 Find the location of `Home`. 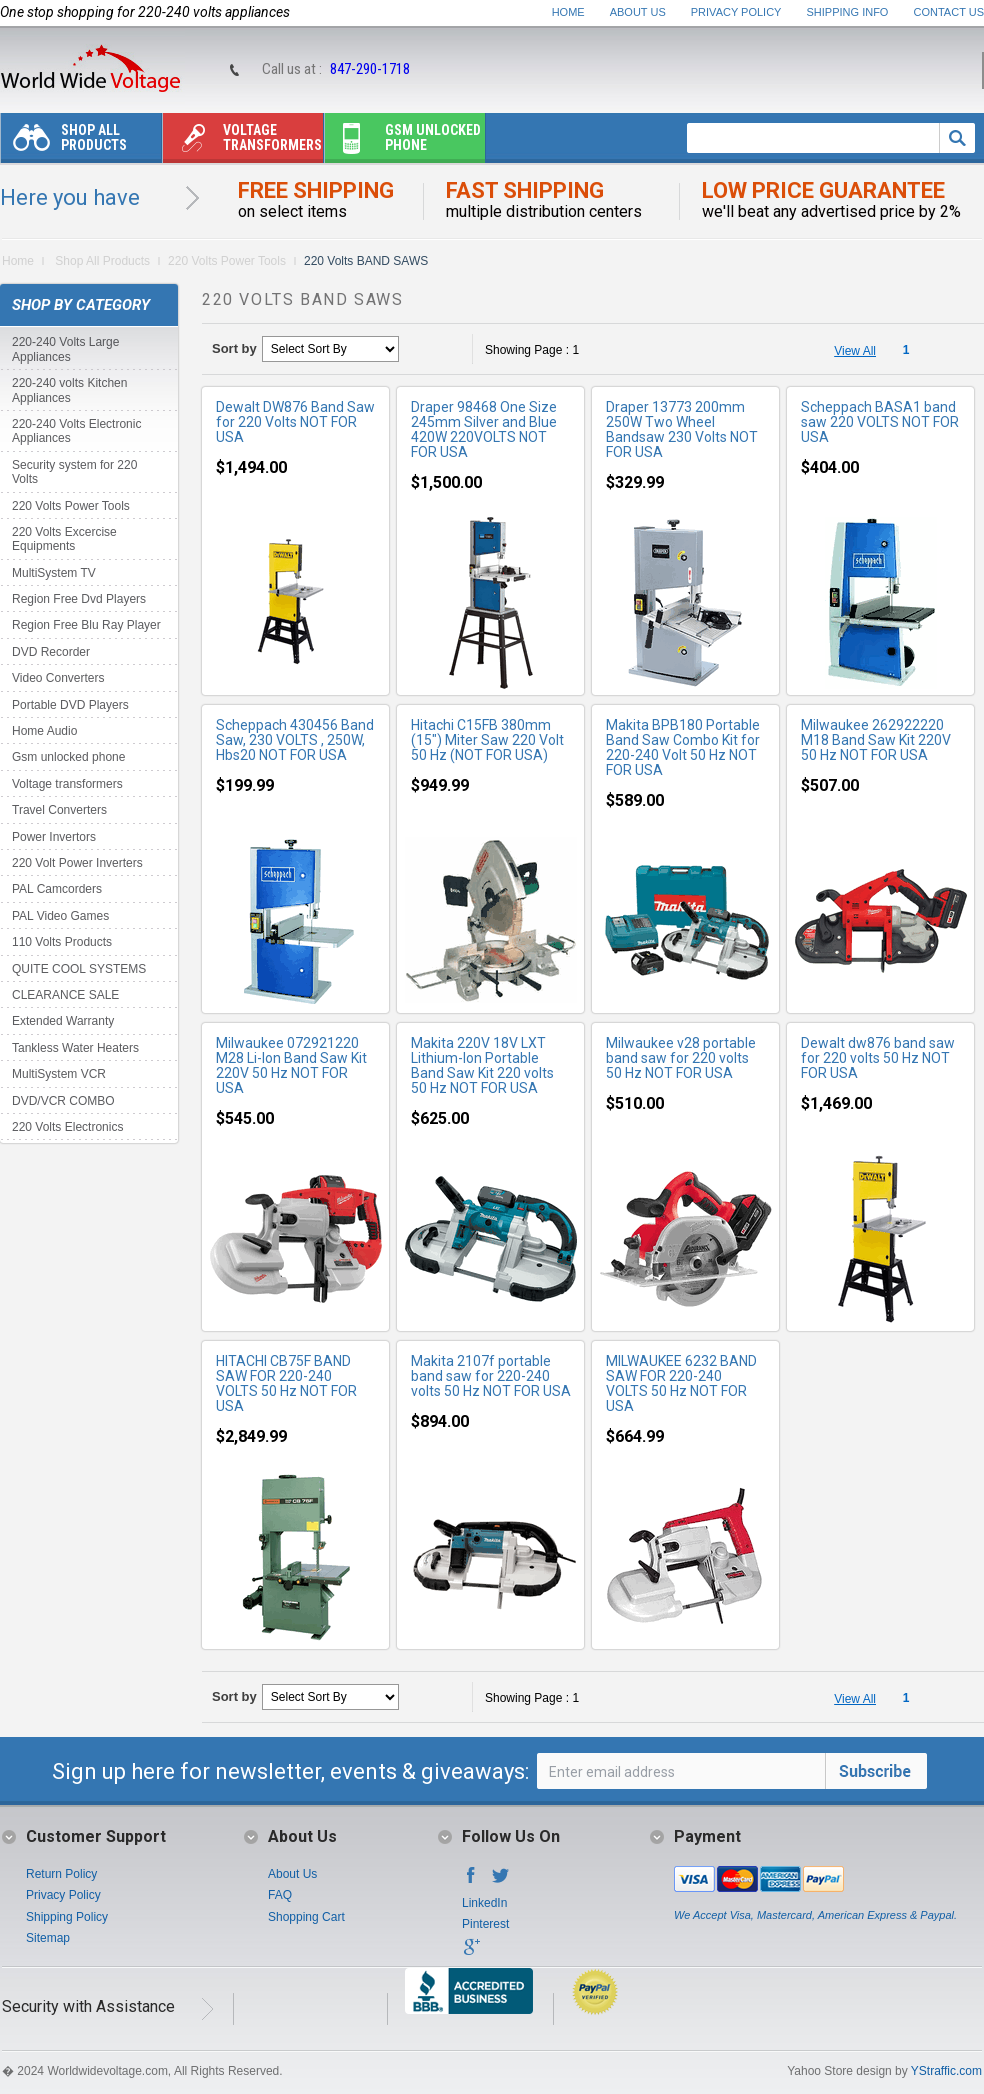

Home is located at coordinates (568, 12).